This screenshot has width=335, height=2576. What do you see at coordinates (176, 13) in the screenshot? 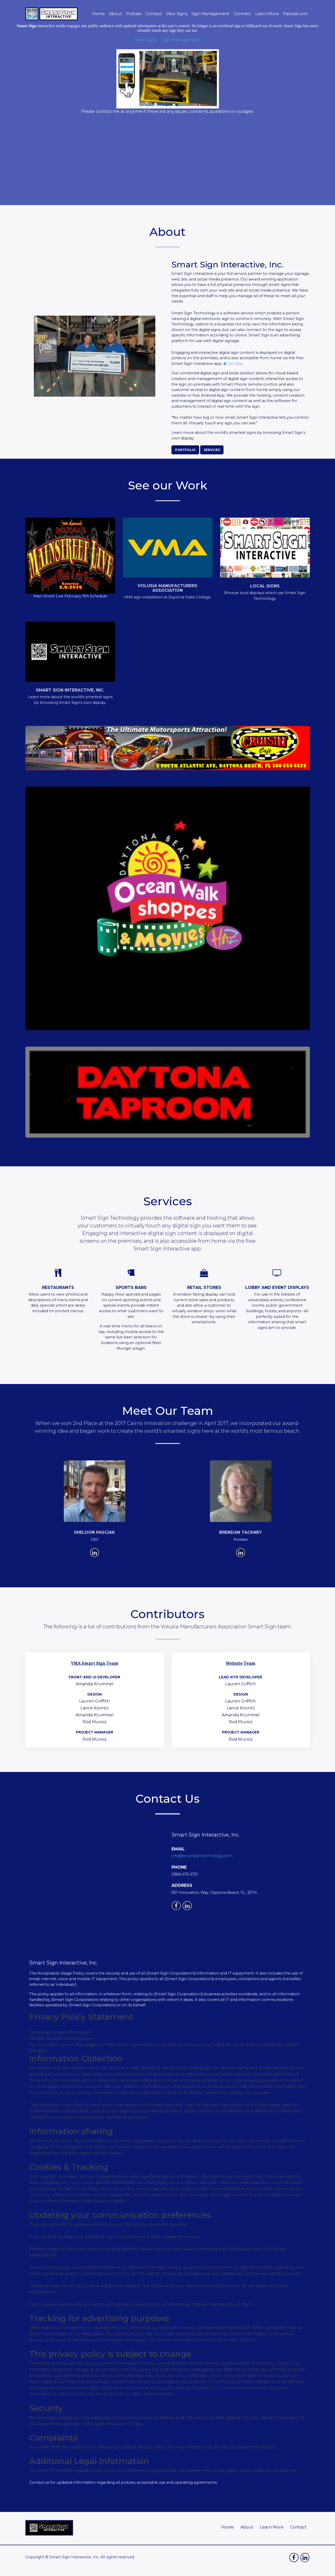
I see `View Signs` at bounding box center [176, 13].